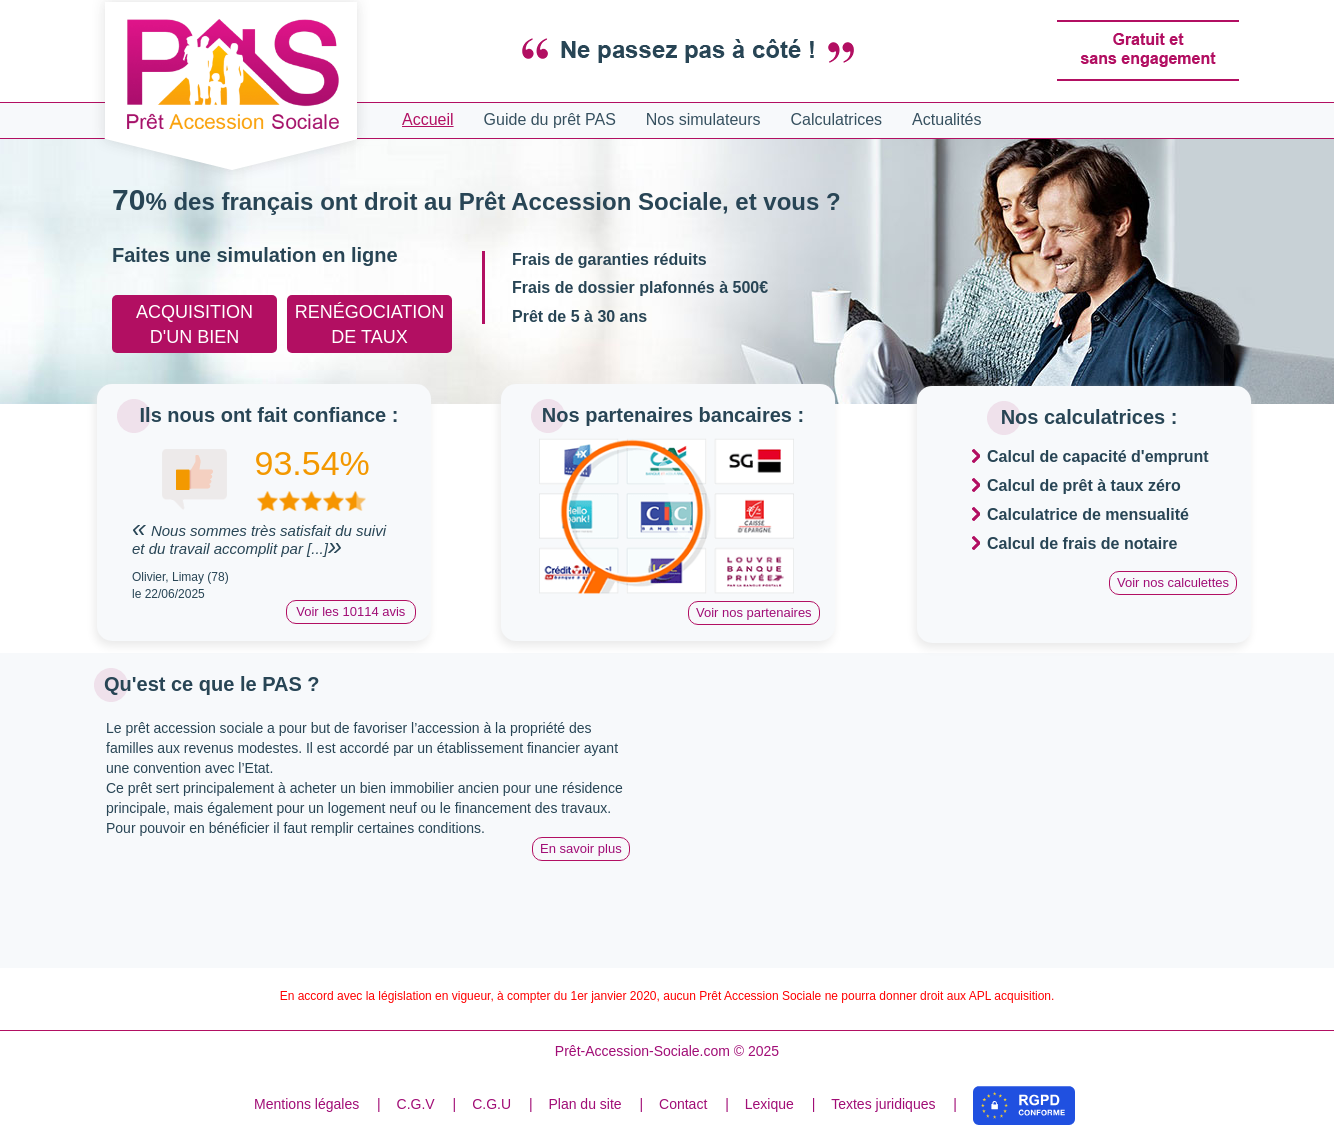  Describe the element at coordinates (491, 1104) in the screenshot. I see `C.G.U` at that location.